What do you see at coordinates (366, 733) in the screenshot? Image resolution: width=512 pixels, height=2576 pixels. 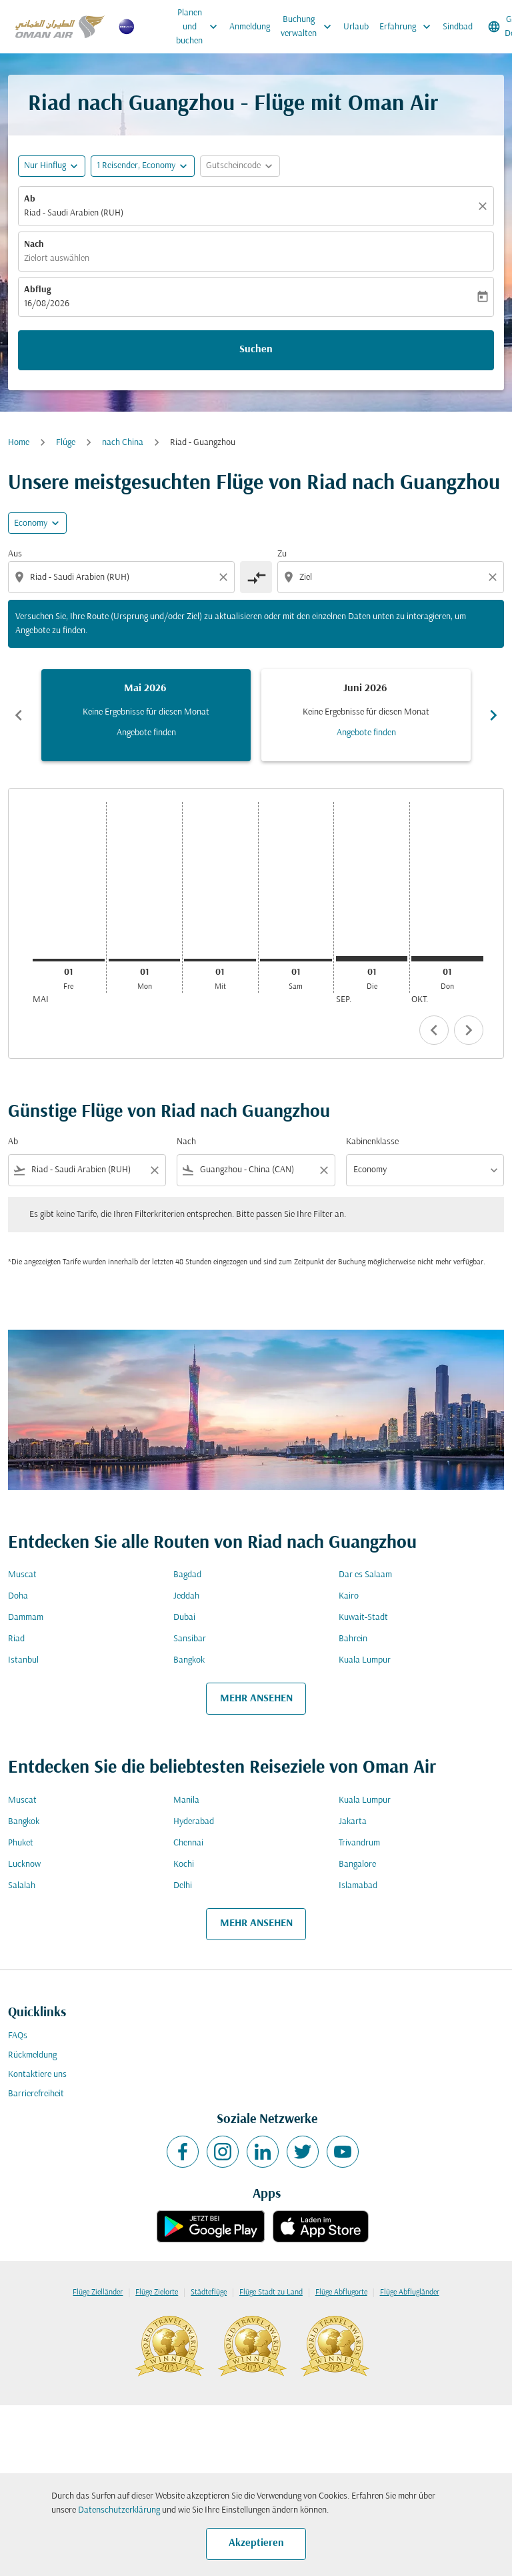 I see `Angebote finden [Angebote finden Juni 2026]` at bounding box center [366, 733].